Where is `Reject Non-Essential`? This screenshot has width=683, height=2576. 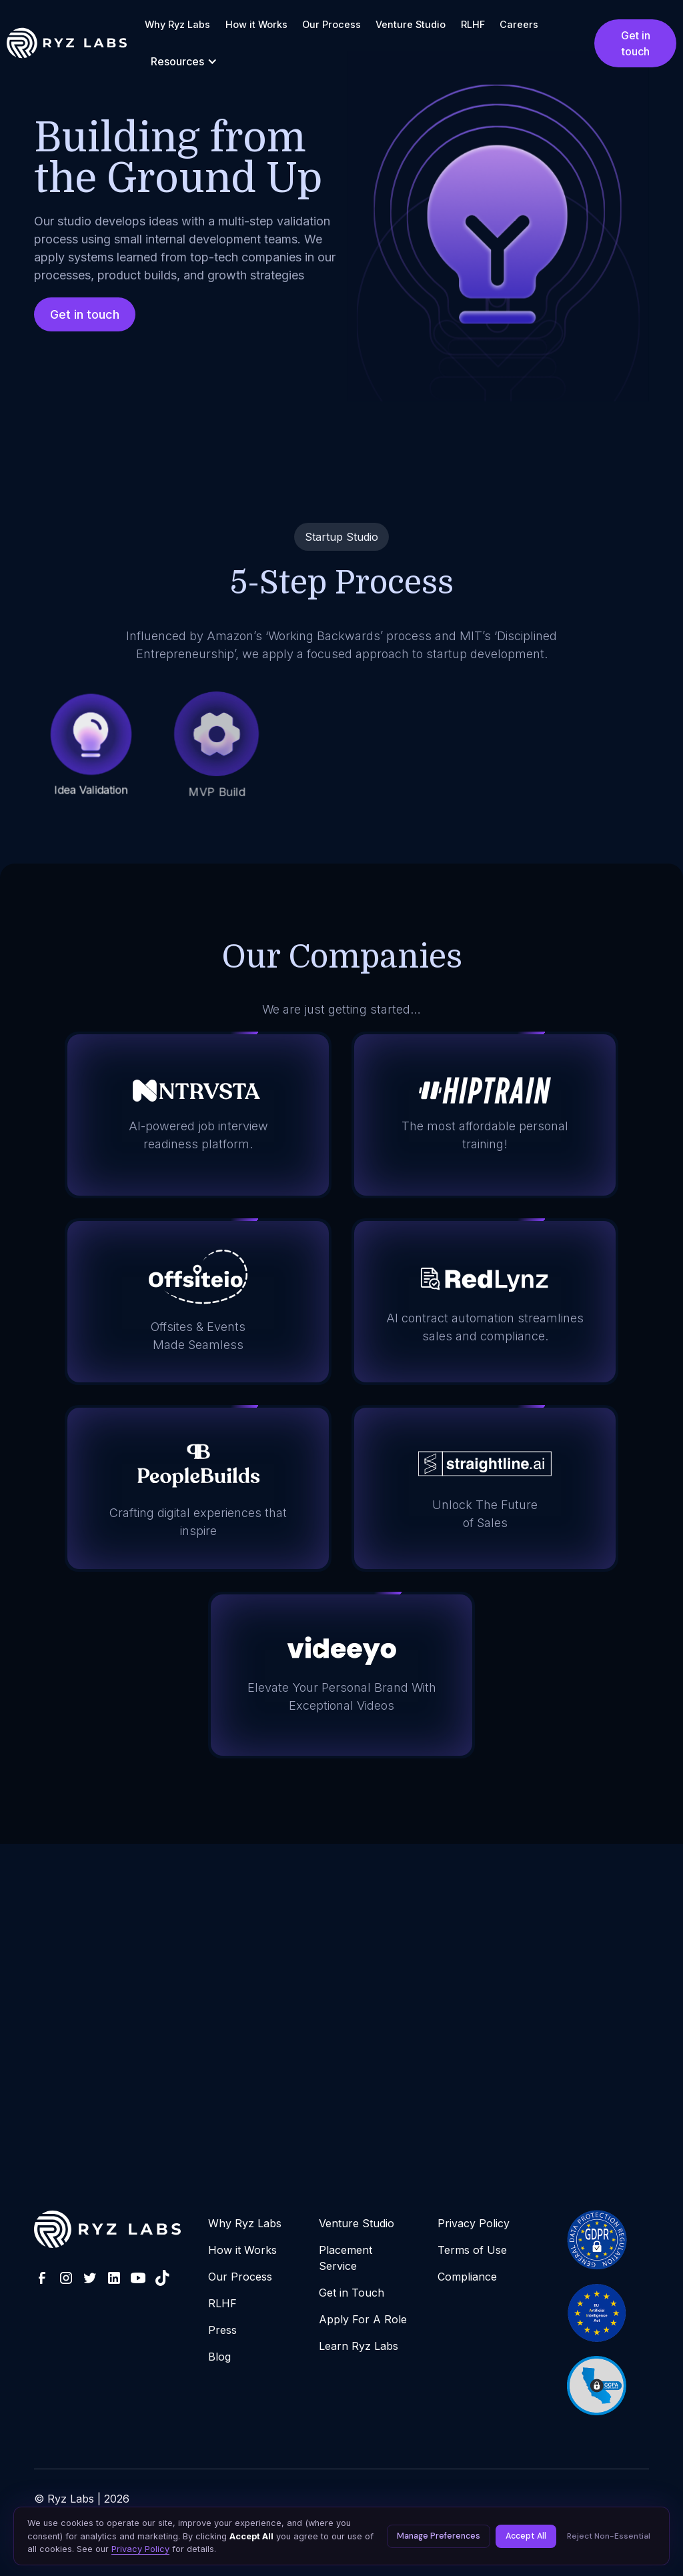
Reject Non-Essential is located at coordinates (608, 2536).